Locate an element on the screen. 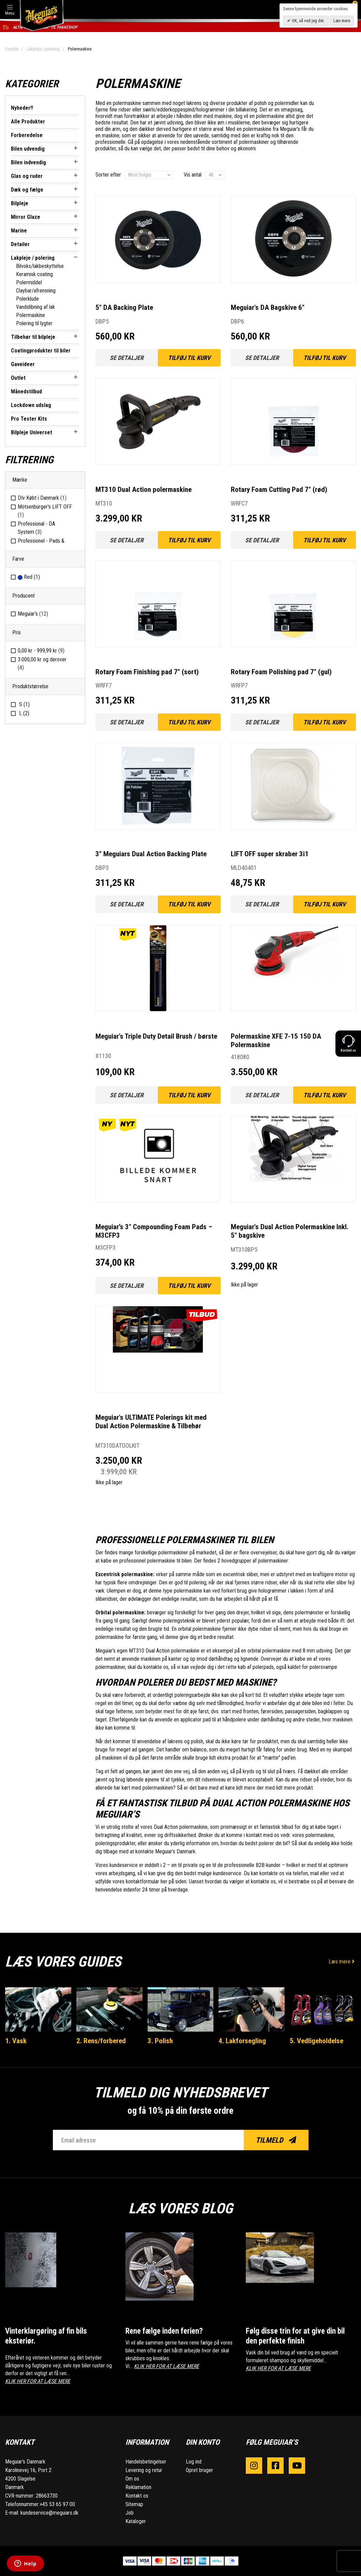  Lakpleje / polering is located at coordinates (43, 48).